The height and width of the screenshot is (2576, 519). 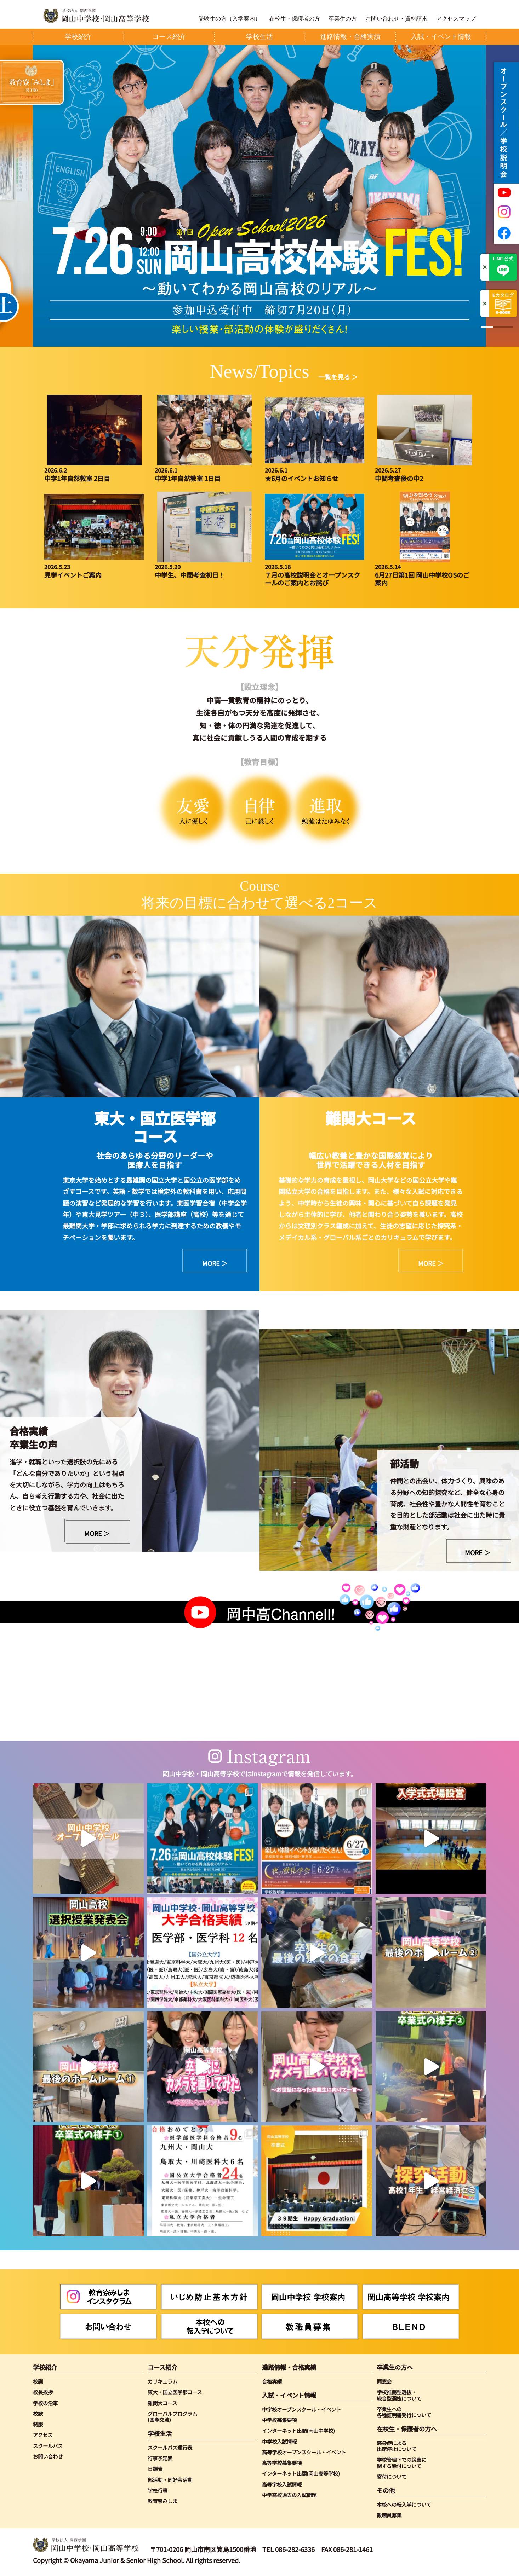 I want to click on 校歌, so click(x=38, y=2413).